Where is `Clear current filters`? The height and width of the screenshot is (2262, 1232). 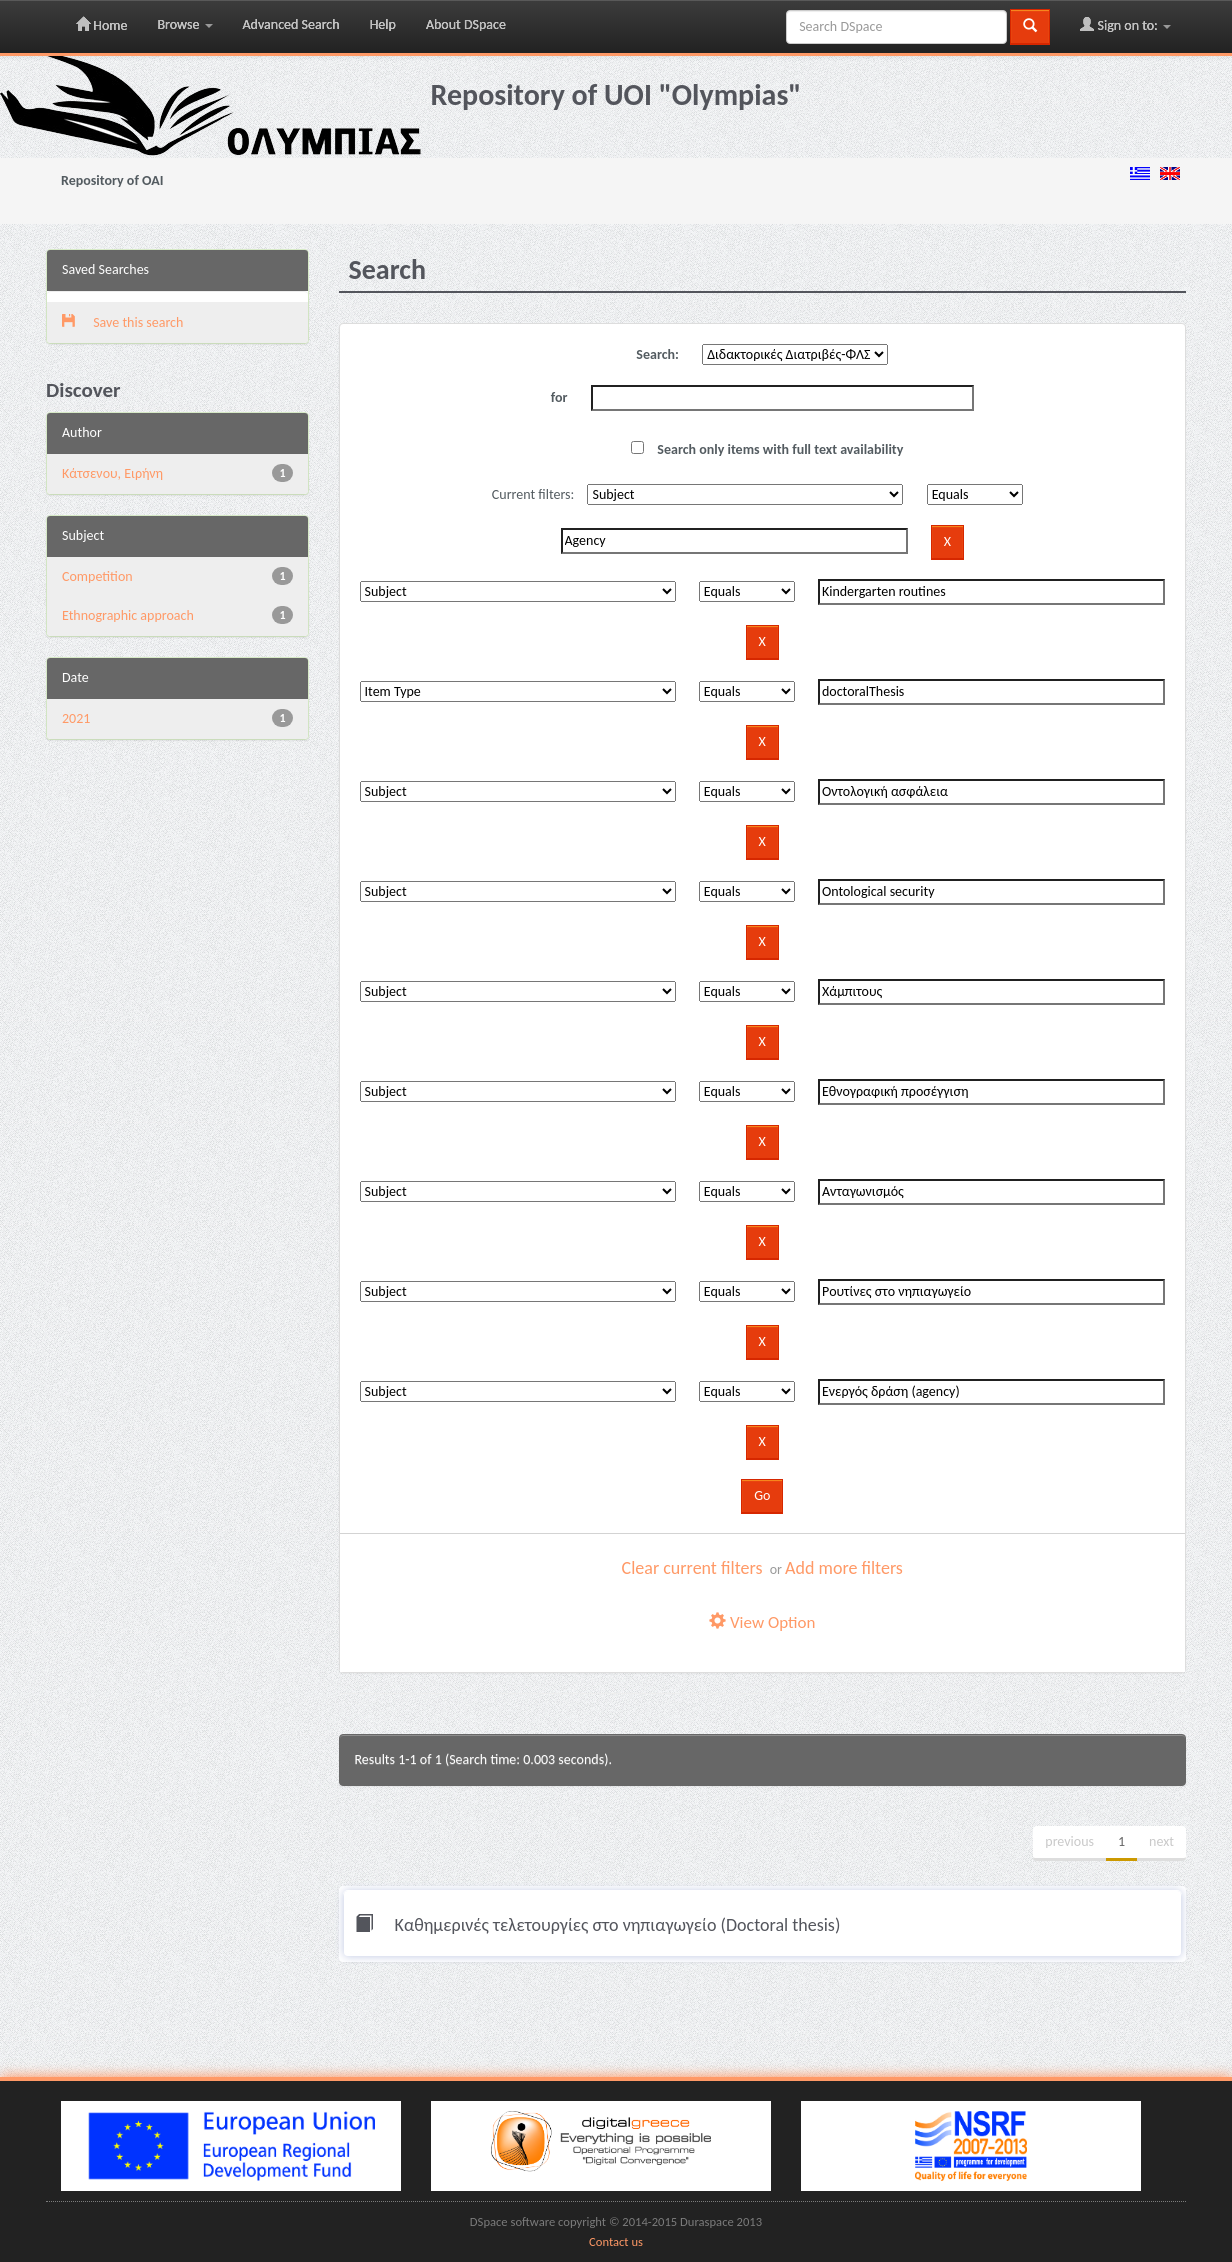 Clear current filters is located at coordinates (692, 1568).